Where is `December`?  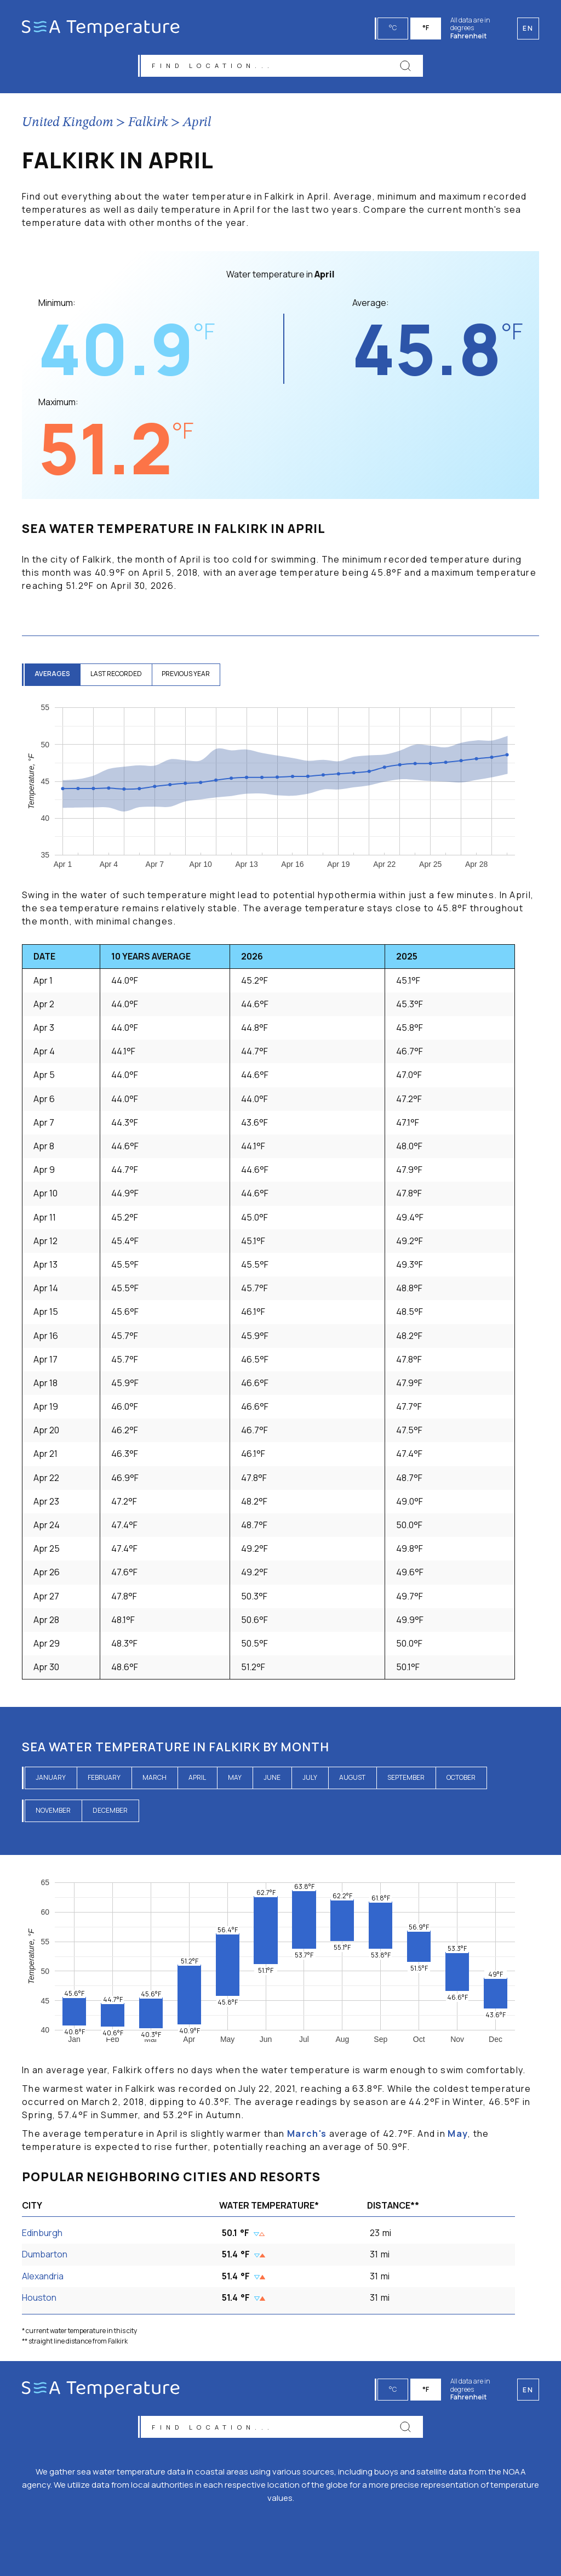 December is located at coordinates (110, 1812).